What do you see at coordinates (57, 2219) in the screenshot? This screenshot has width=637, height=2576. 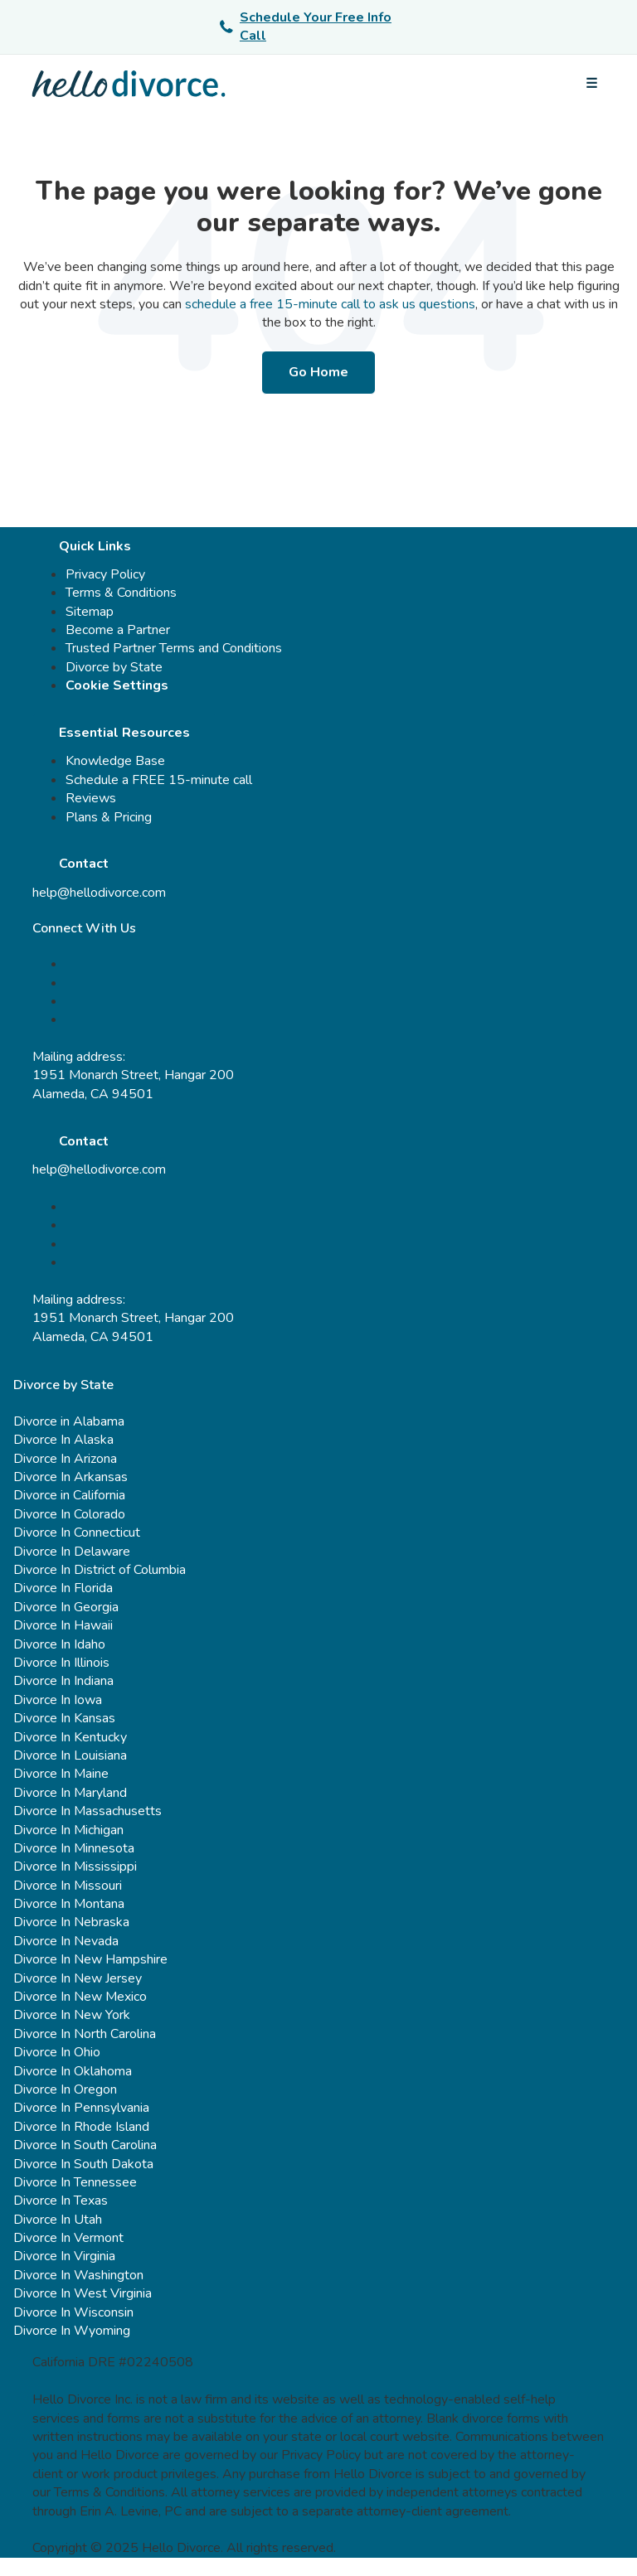 I see `Divorce In Utah` at bounding box center [57, 2219].